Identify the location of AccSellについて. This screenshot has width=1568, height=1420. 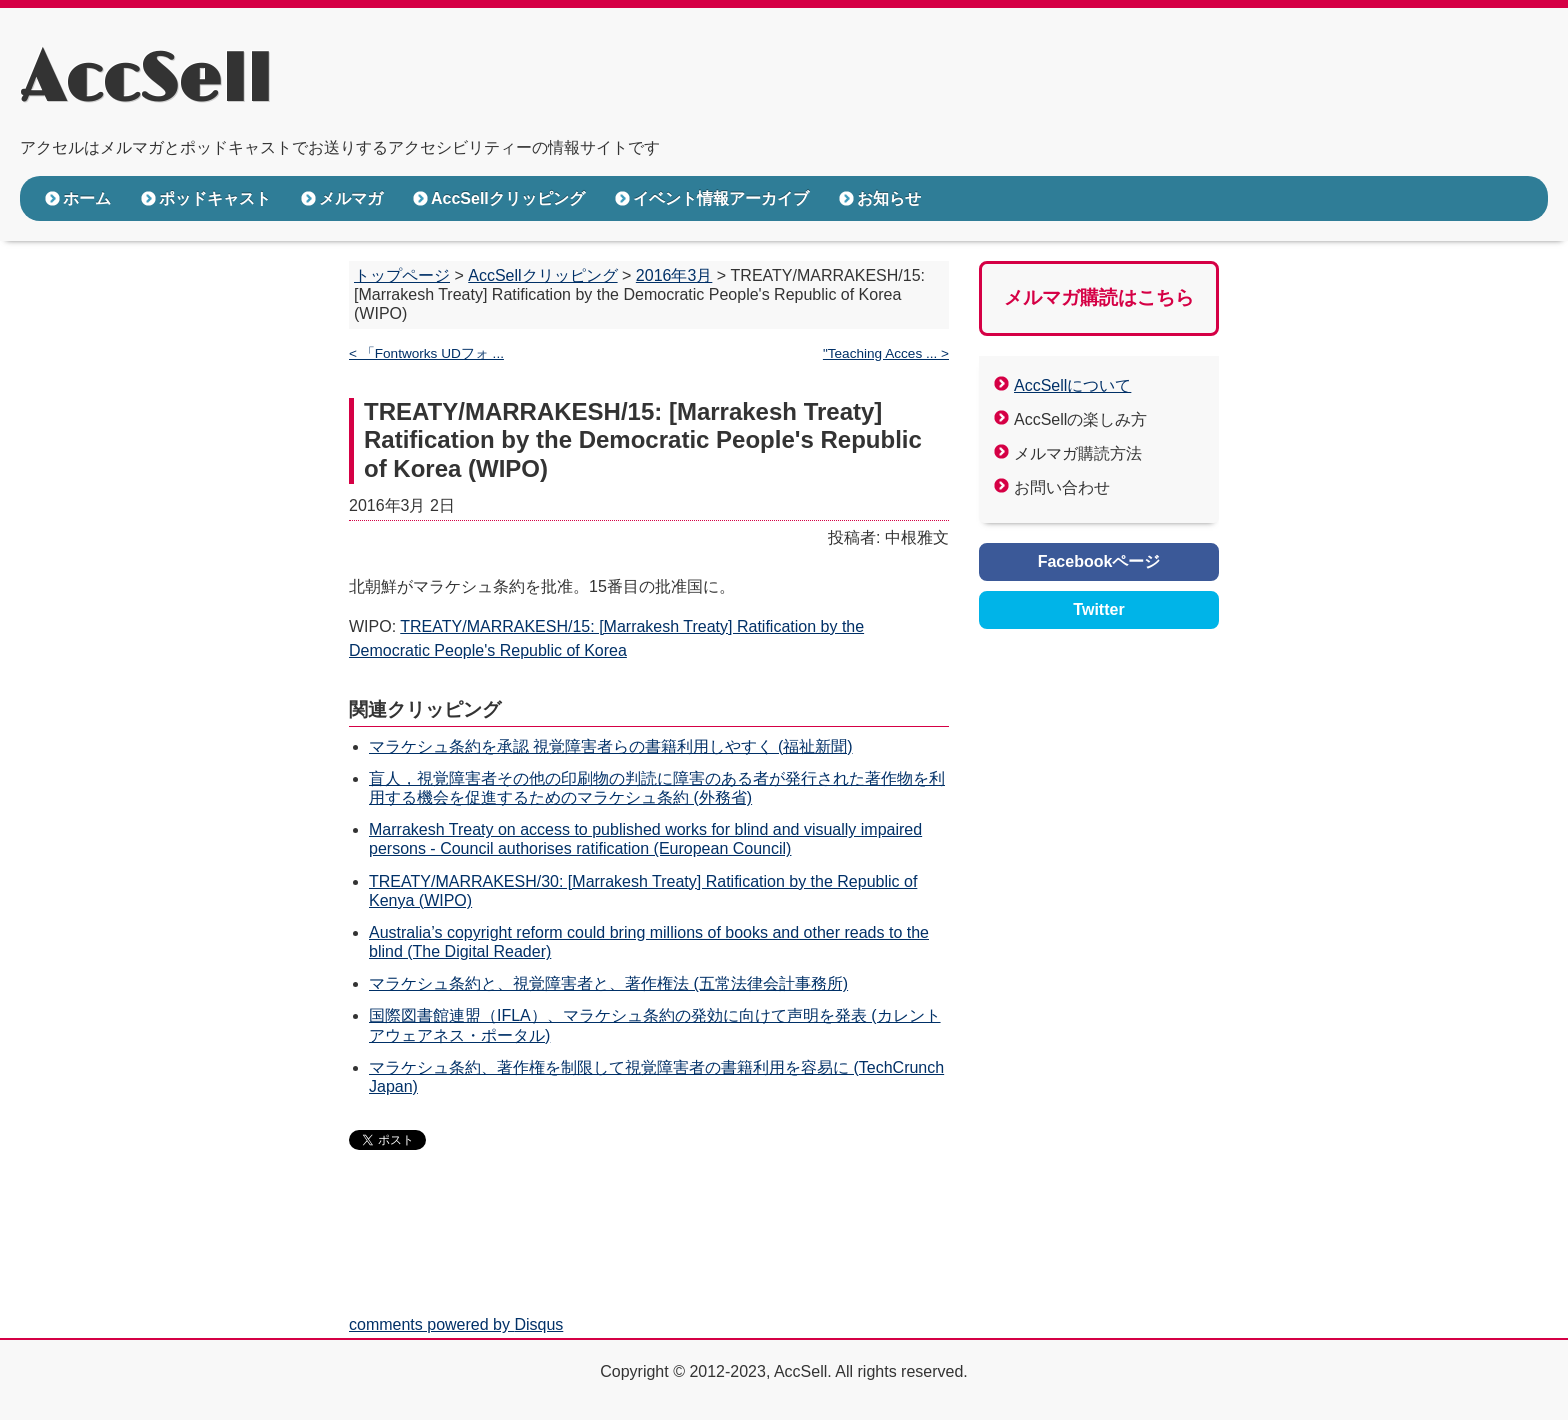
(1072, 385).